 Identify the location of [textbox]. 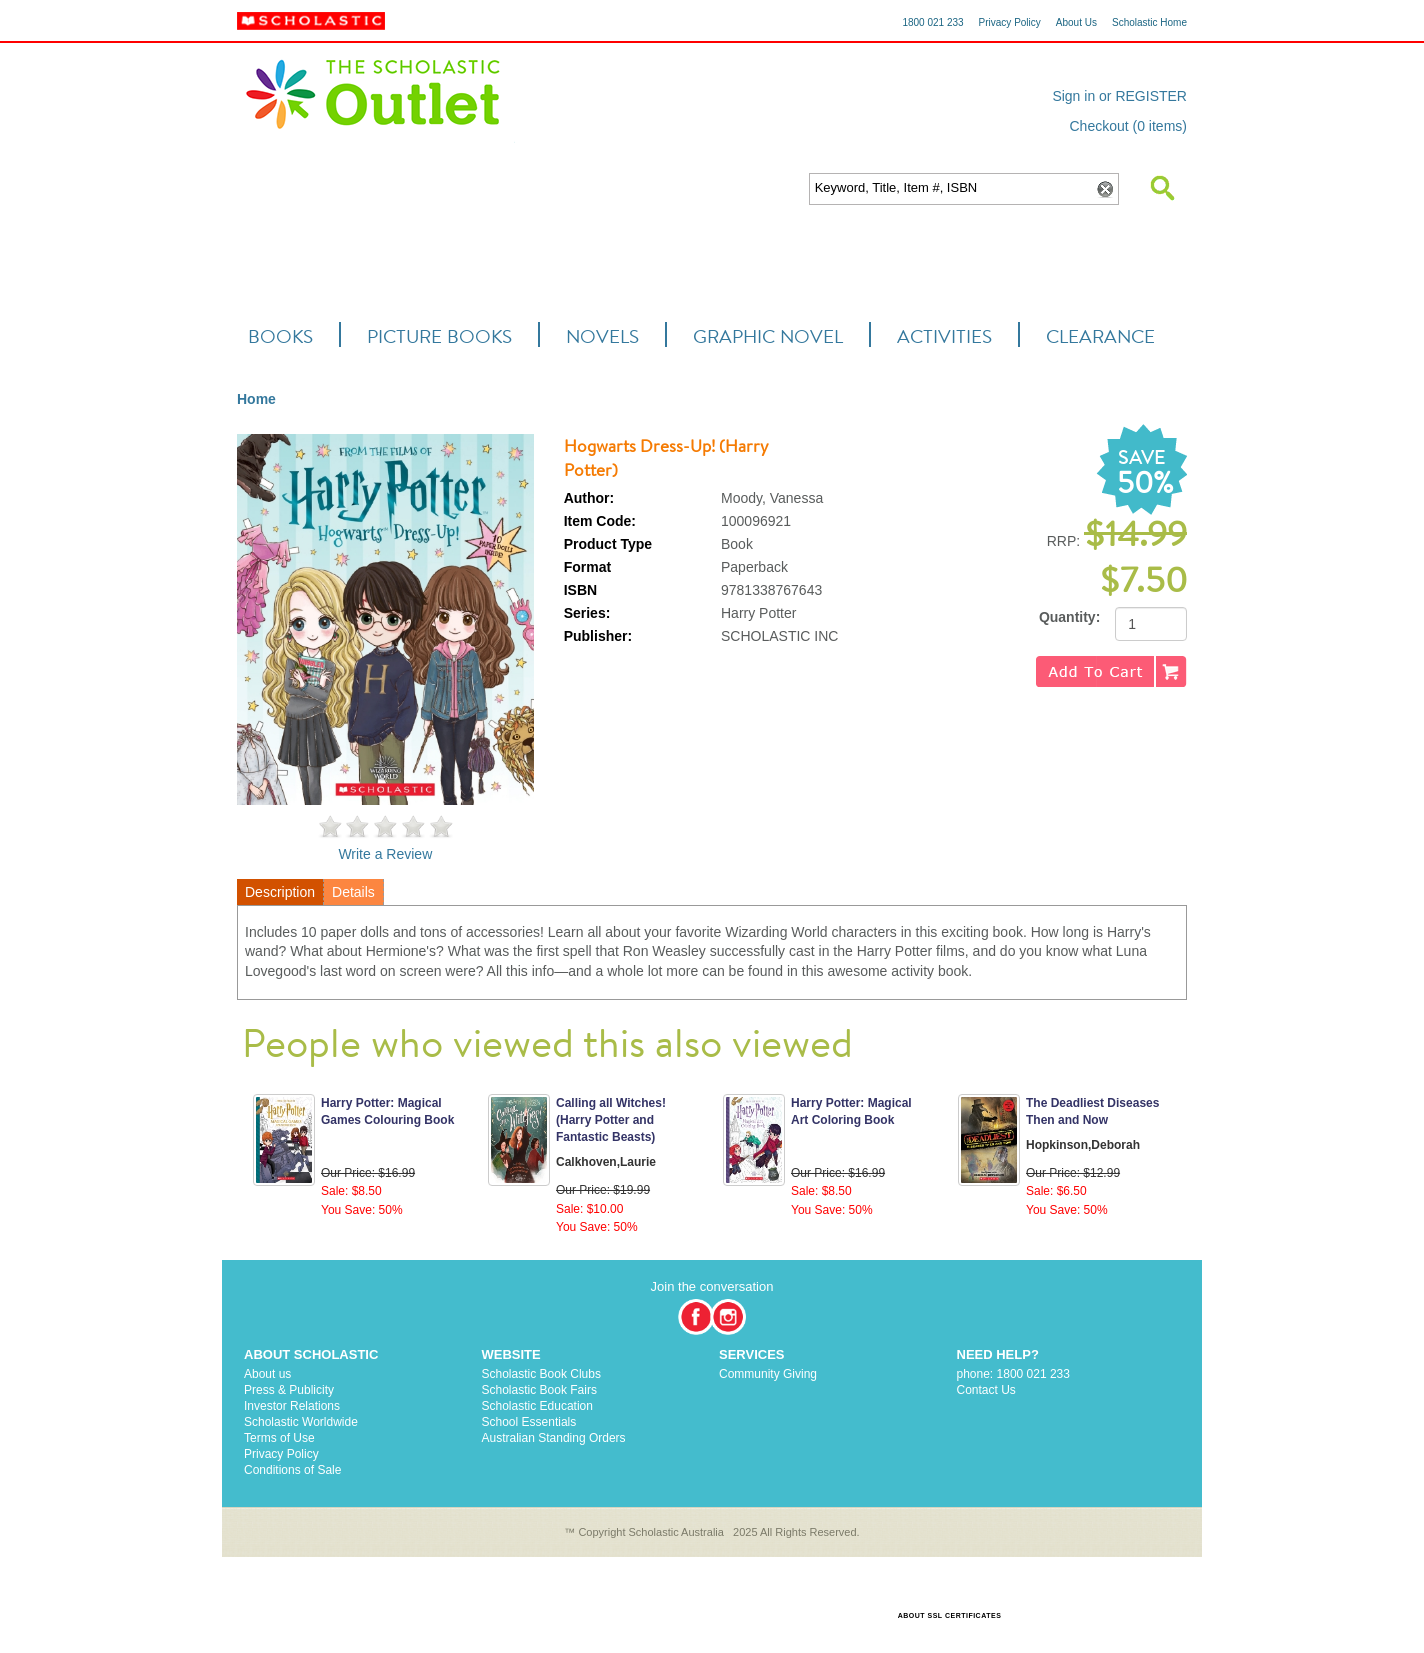
(950, 188).